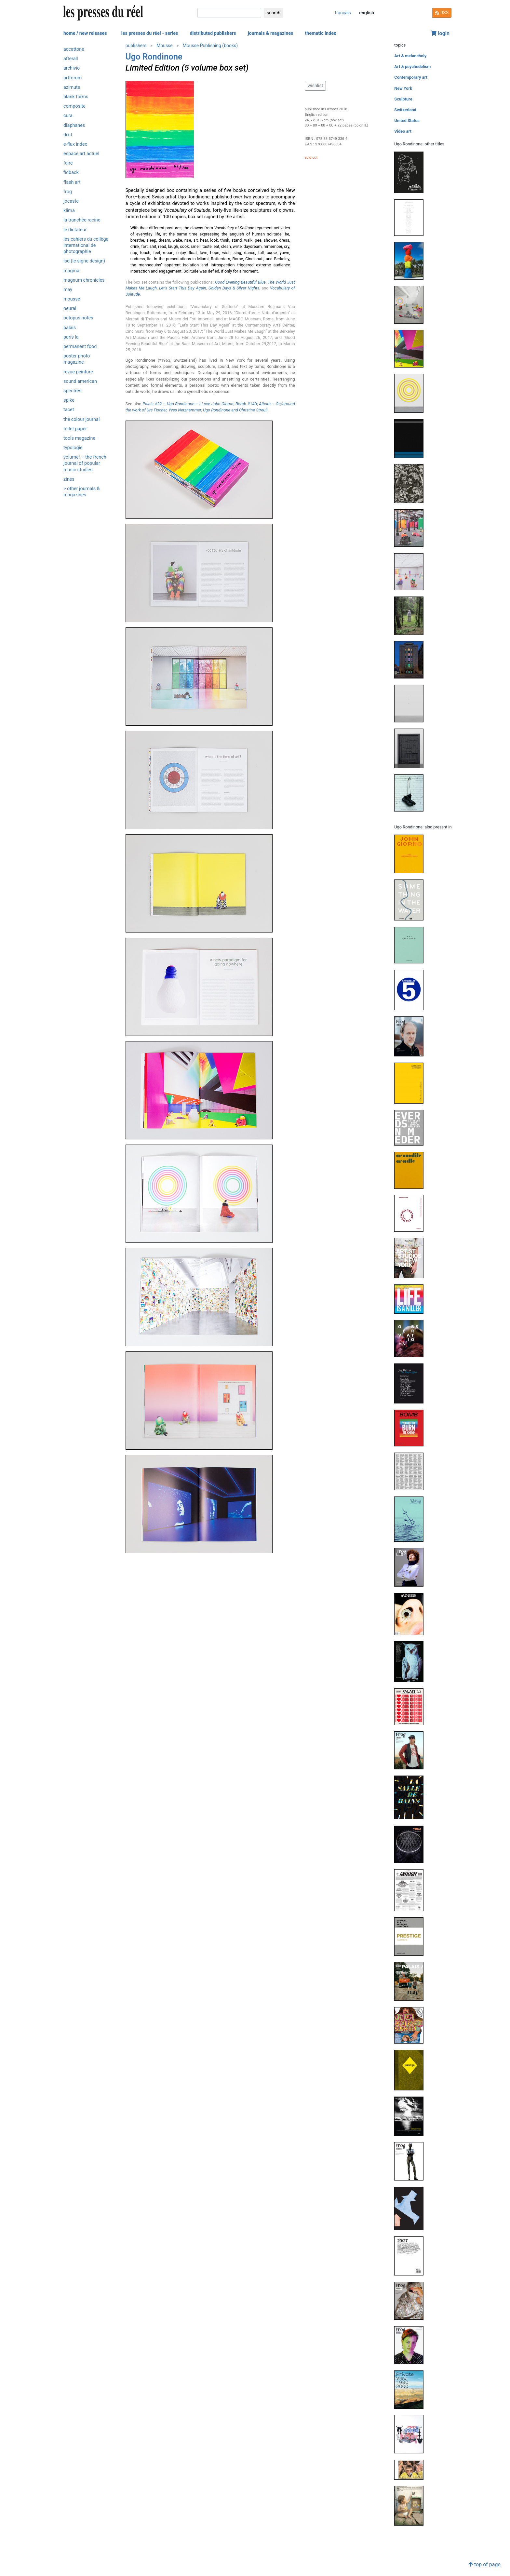 This screenshot has width=510, height=2576. What do you see at coordinates (71, 337) in the screenshot?
I see `PARIS LA` at bounding box center [71, 337].